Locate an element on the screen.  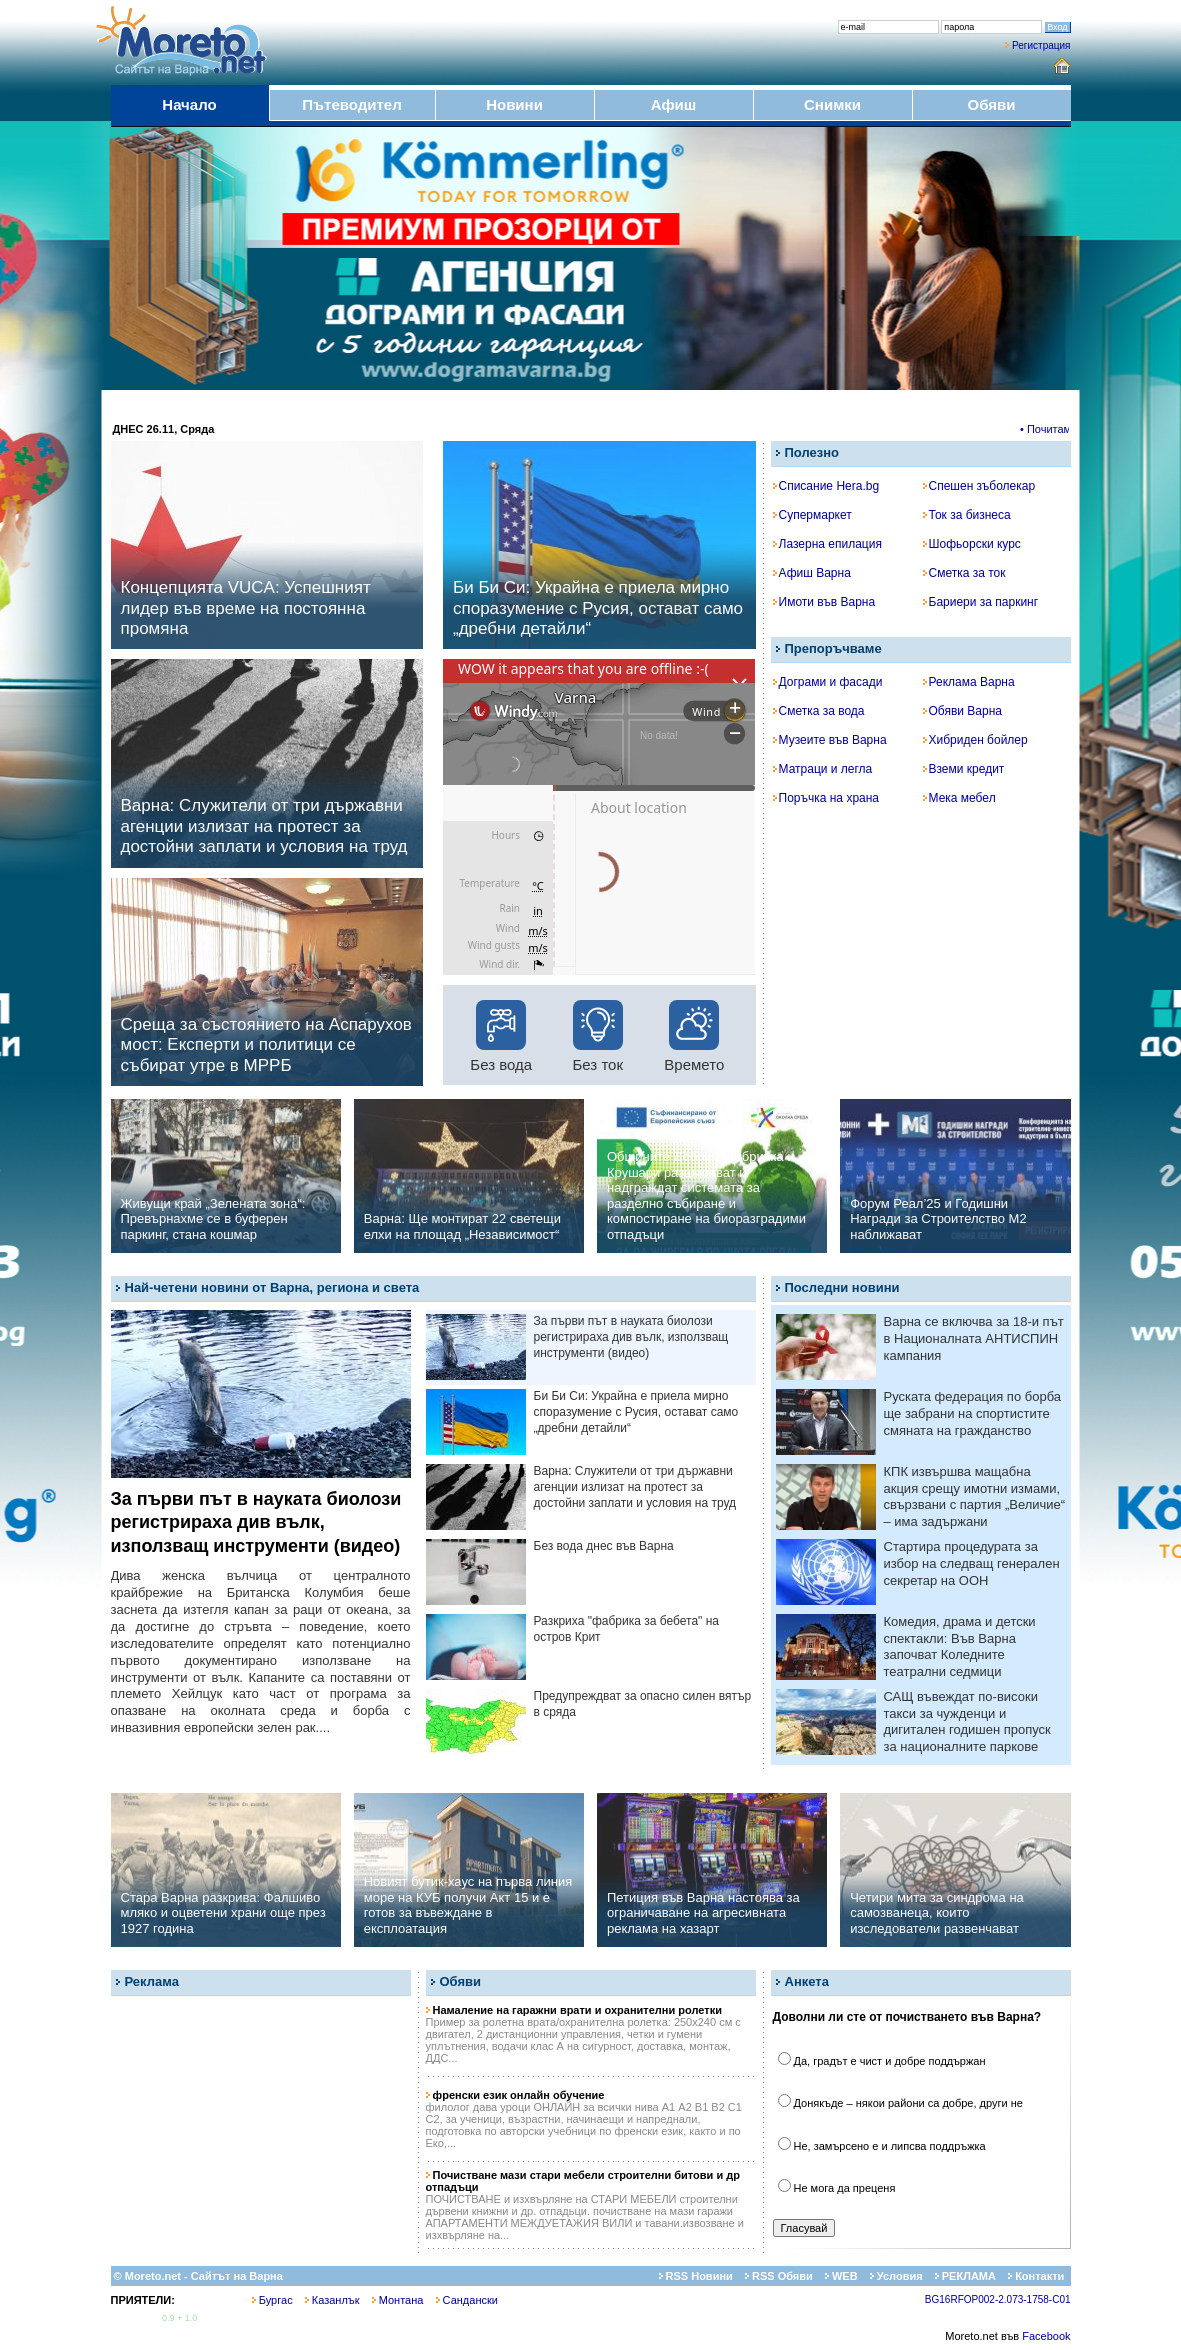
Вземи кредит is located at coordinates (964, 769).